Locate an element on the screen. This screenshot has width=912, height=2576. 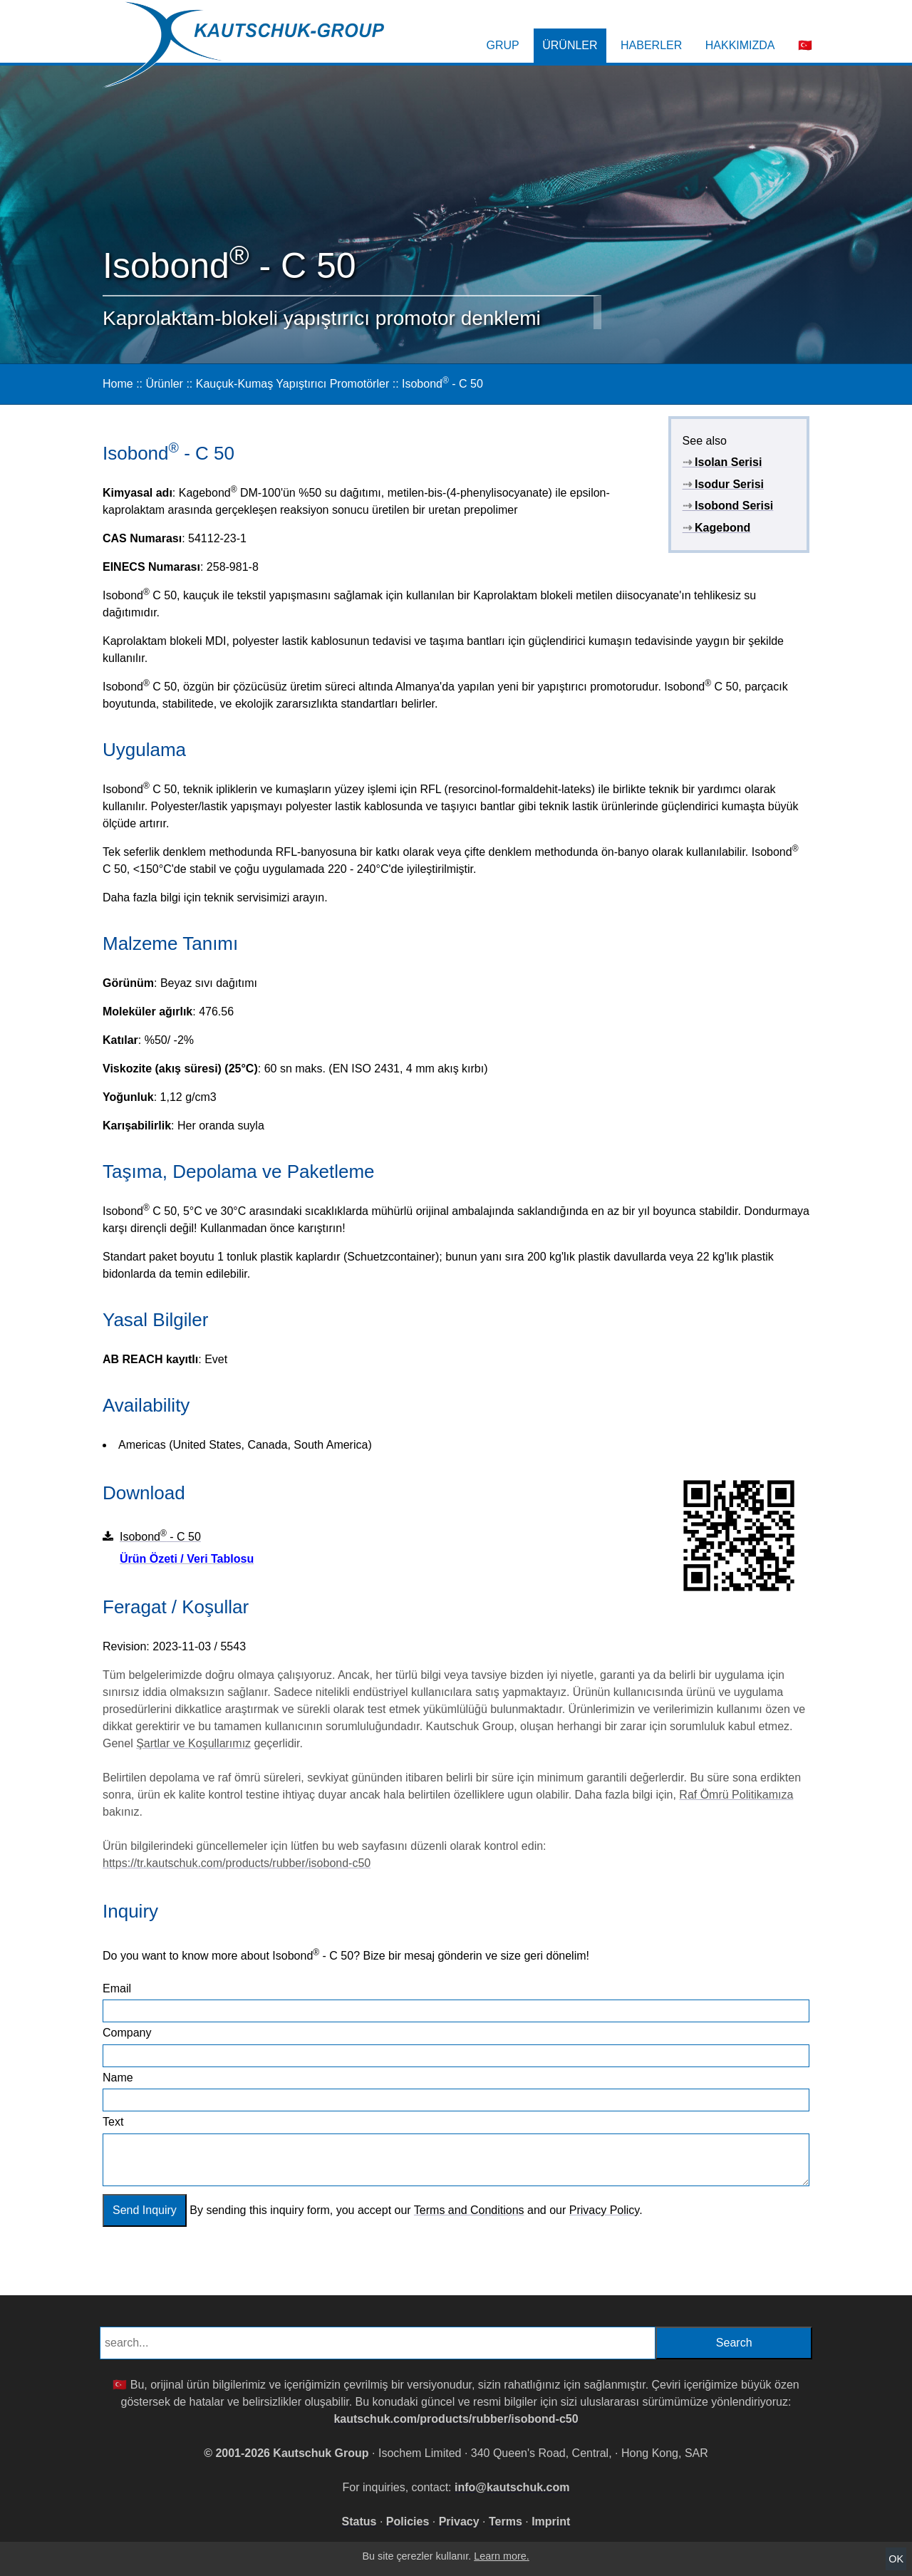
Raf Ömrü Politikamıza is located at coordinates (736, 1795).